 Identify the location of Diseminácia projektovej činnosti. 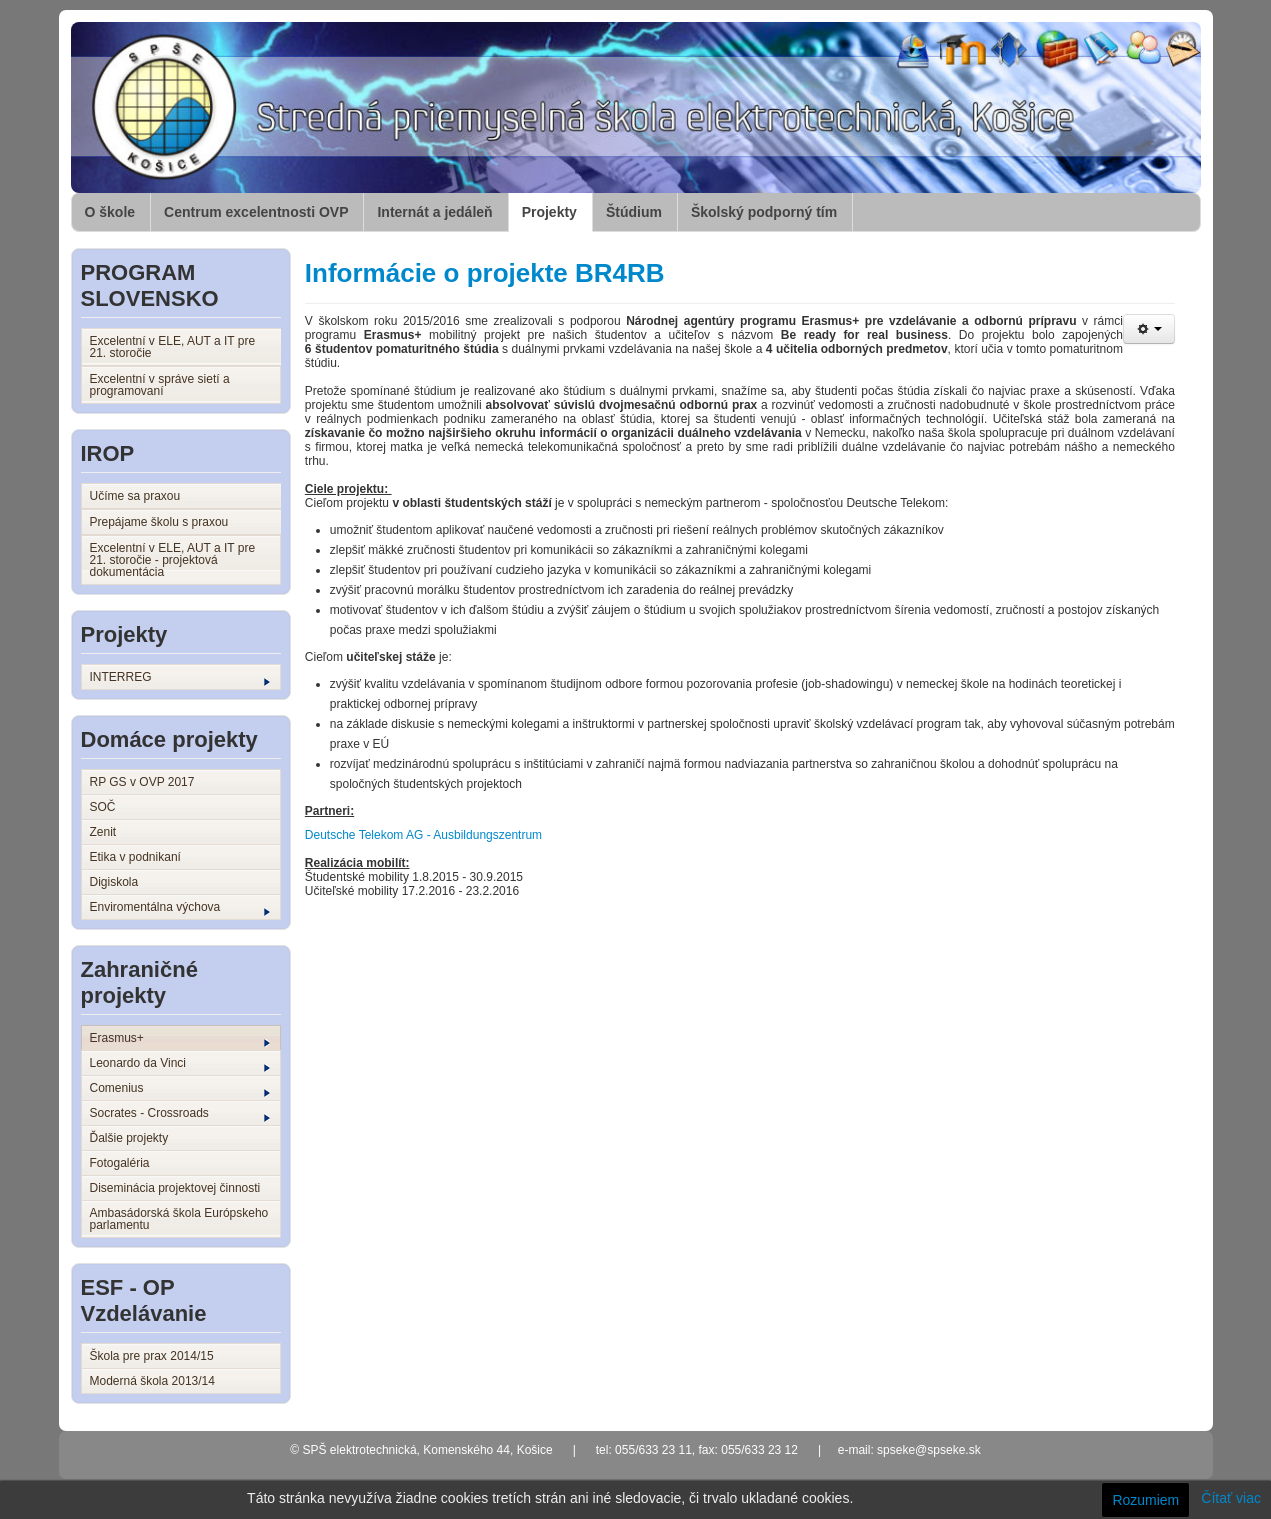
(175, 1188).